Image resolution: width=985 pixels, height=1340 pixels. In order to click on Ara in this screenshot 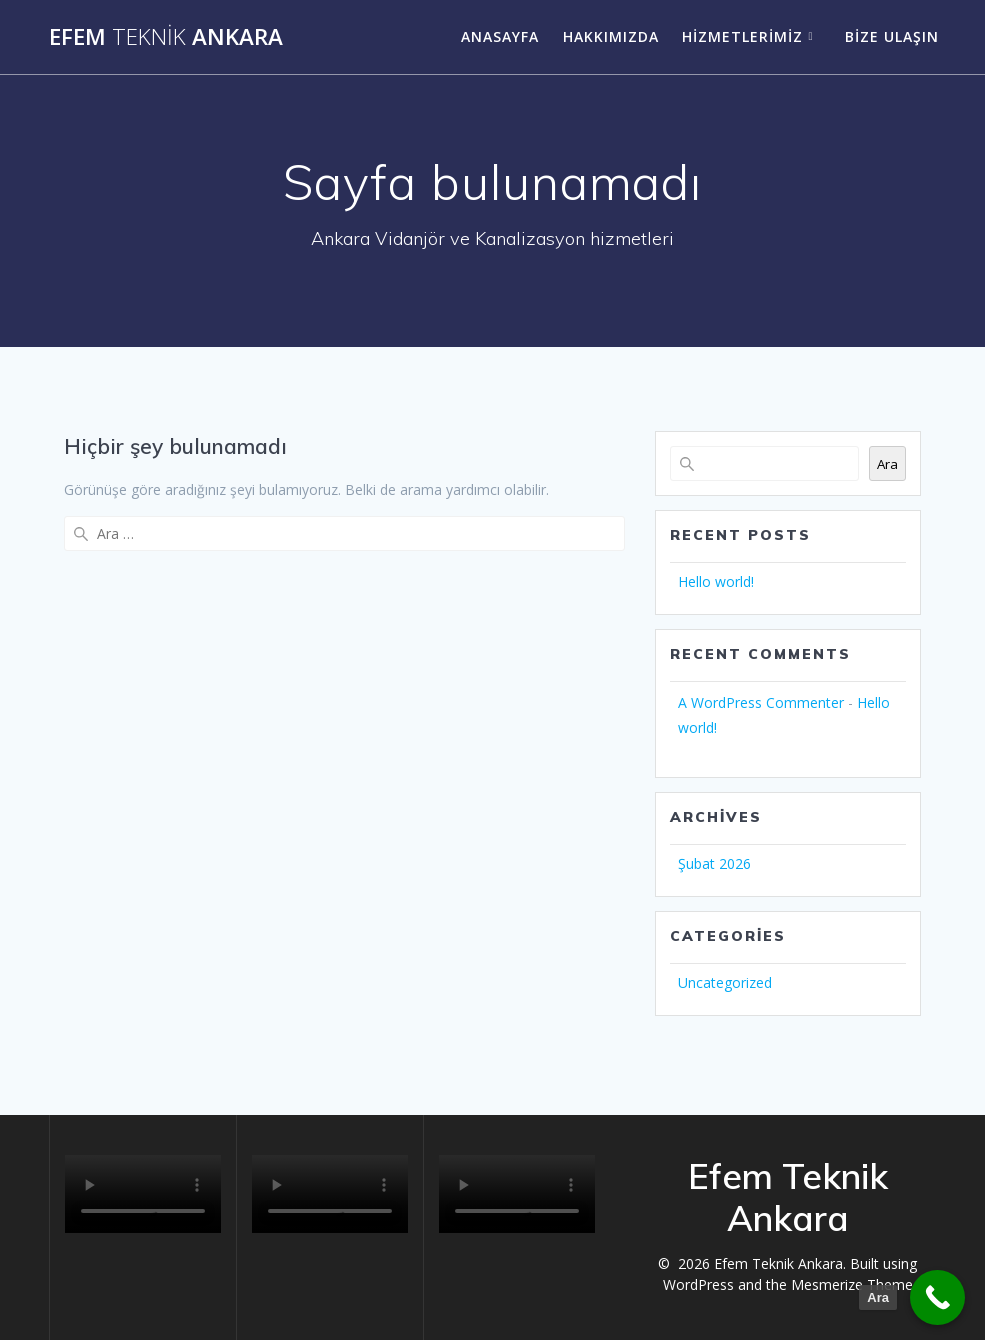, I will do `click(887, 464)`.